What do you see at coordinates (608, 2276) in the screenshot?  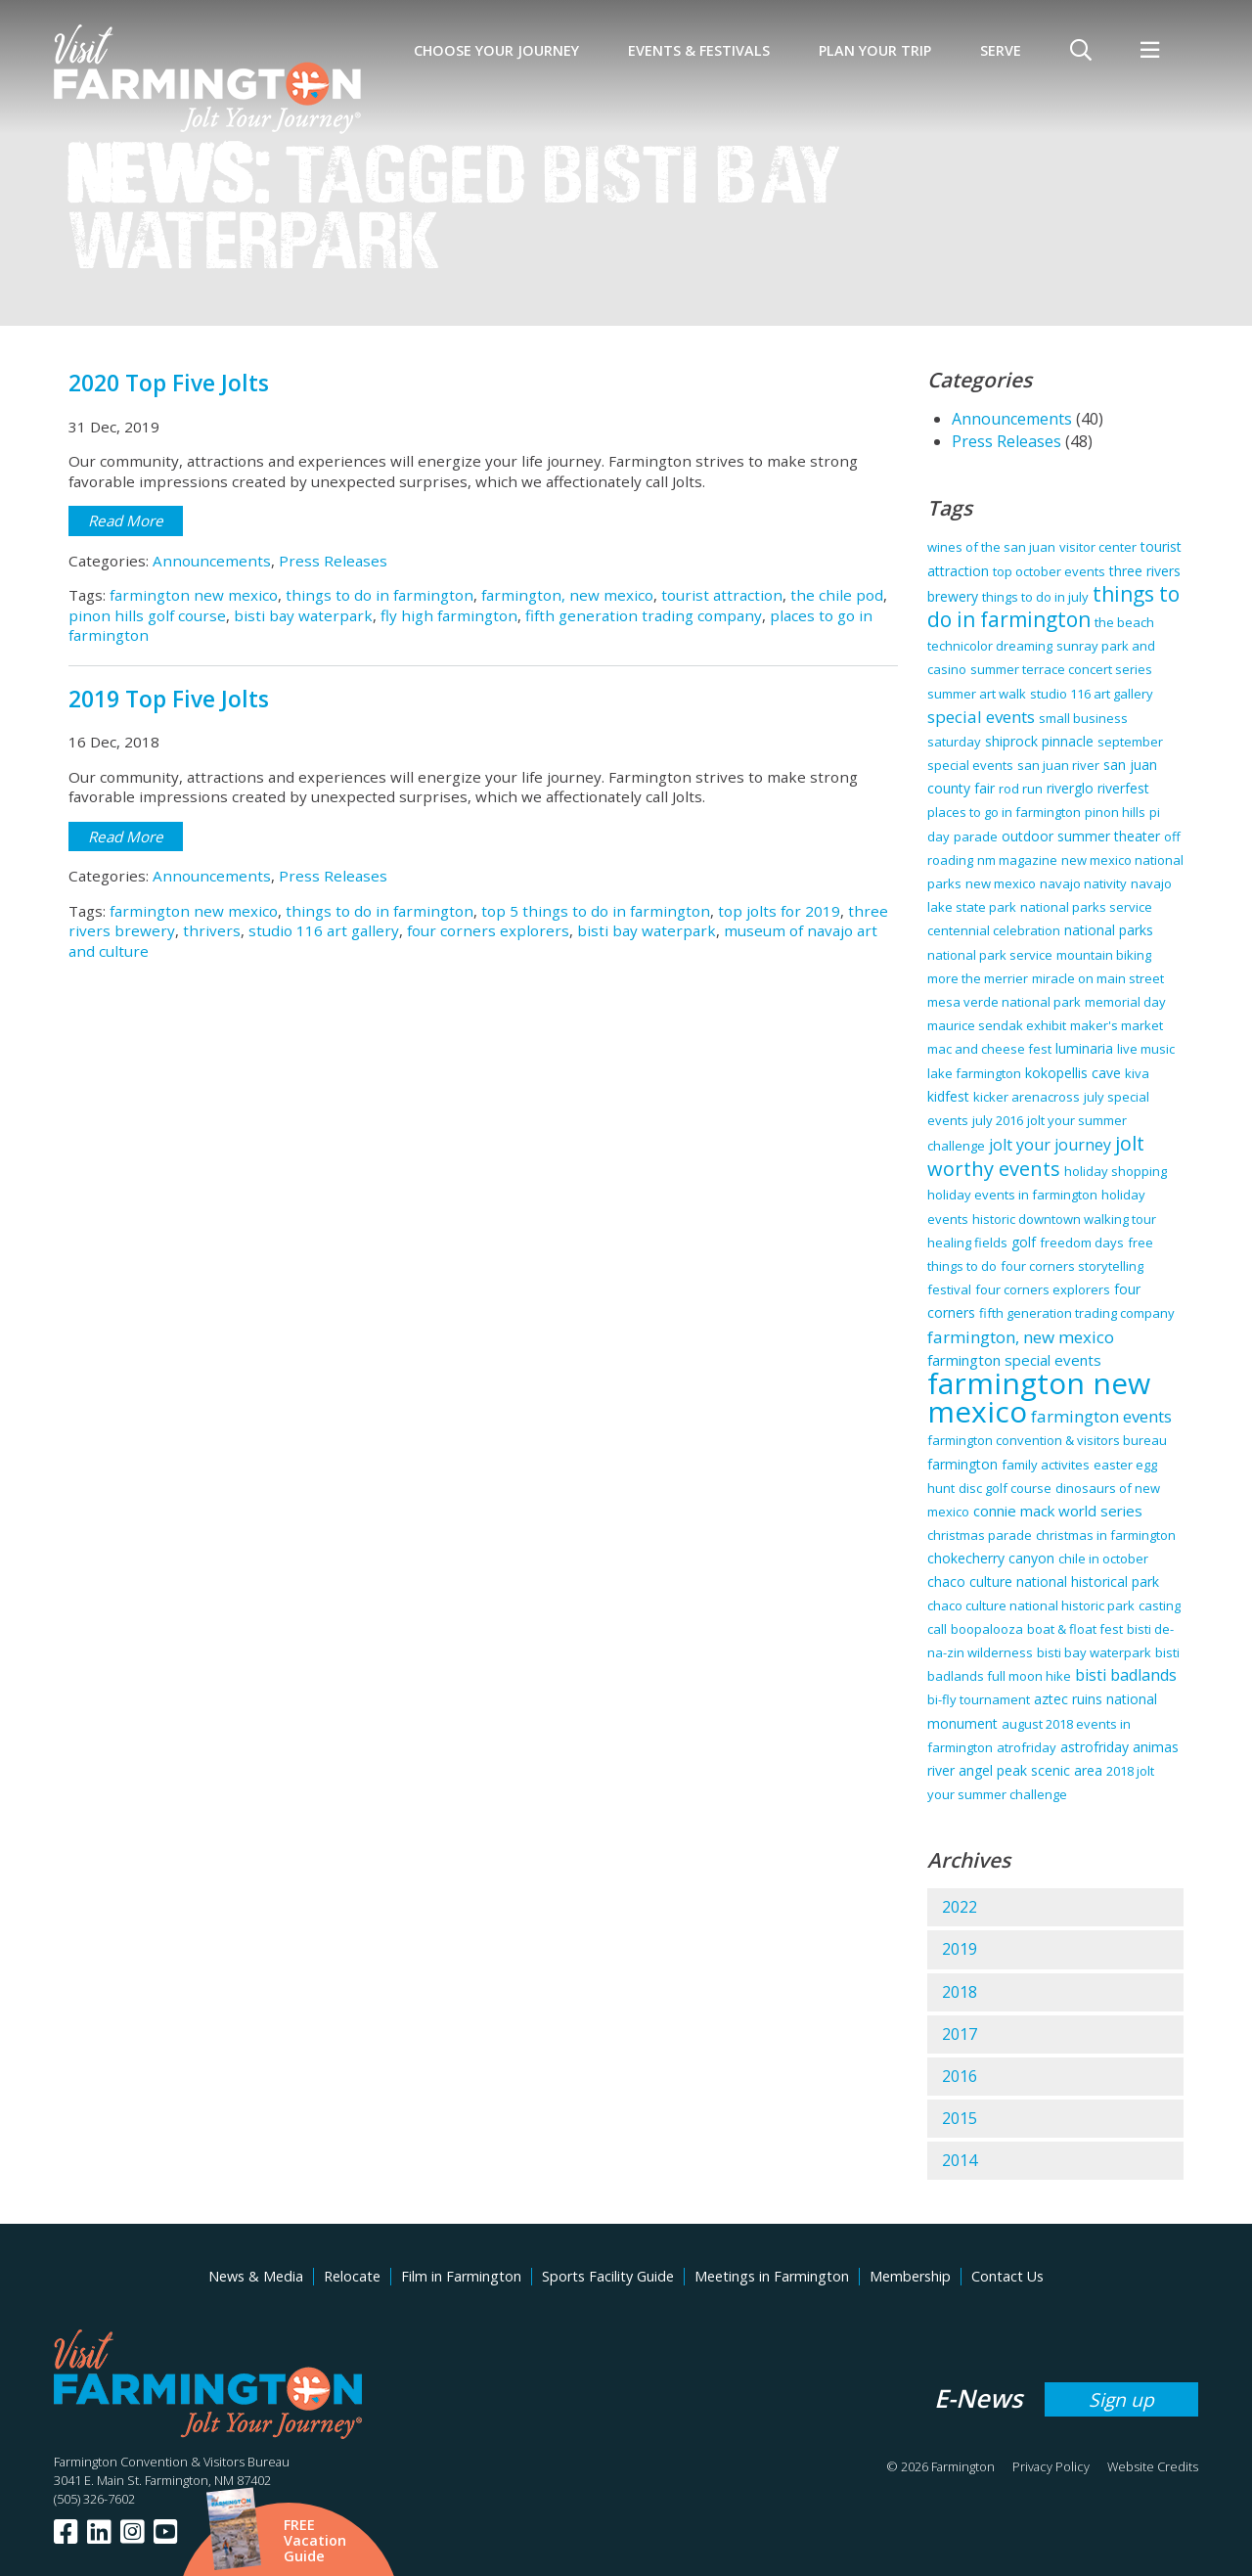 I see `Sports Facility Guide` at bounding box center [608, 2276].